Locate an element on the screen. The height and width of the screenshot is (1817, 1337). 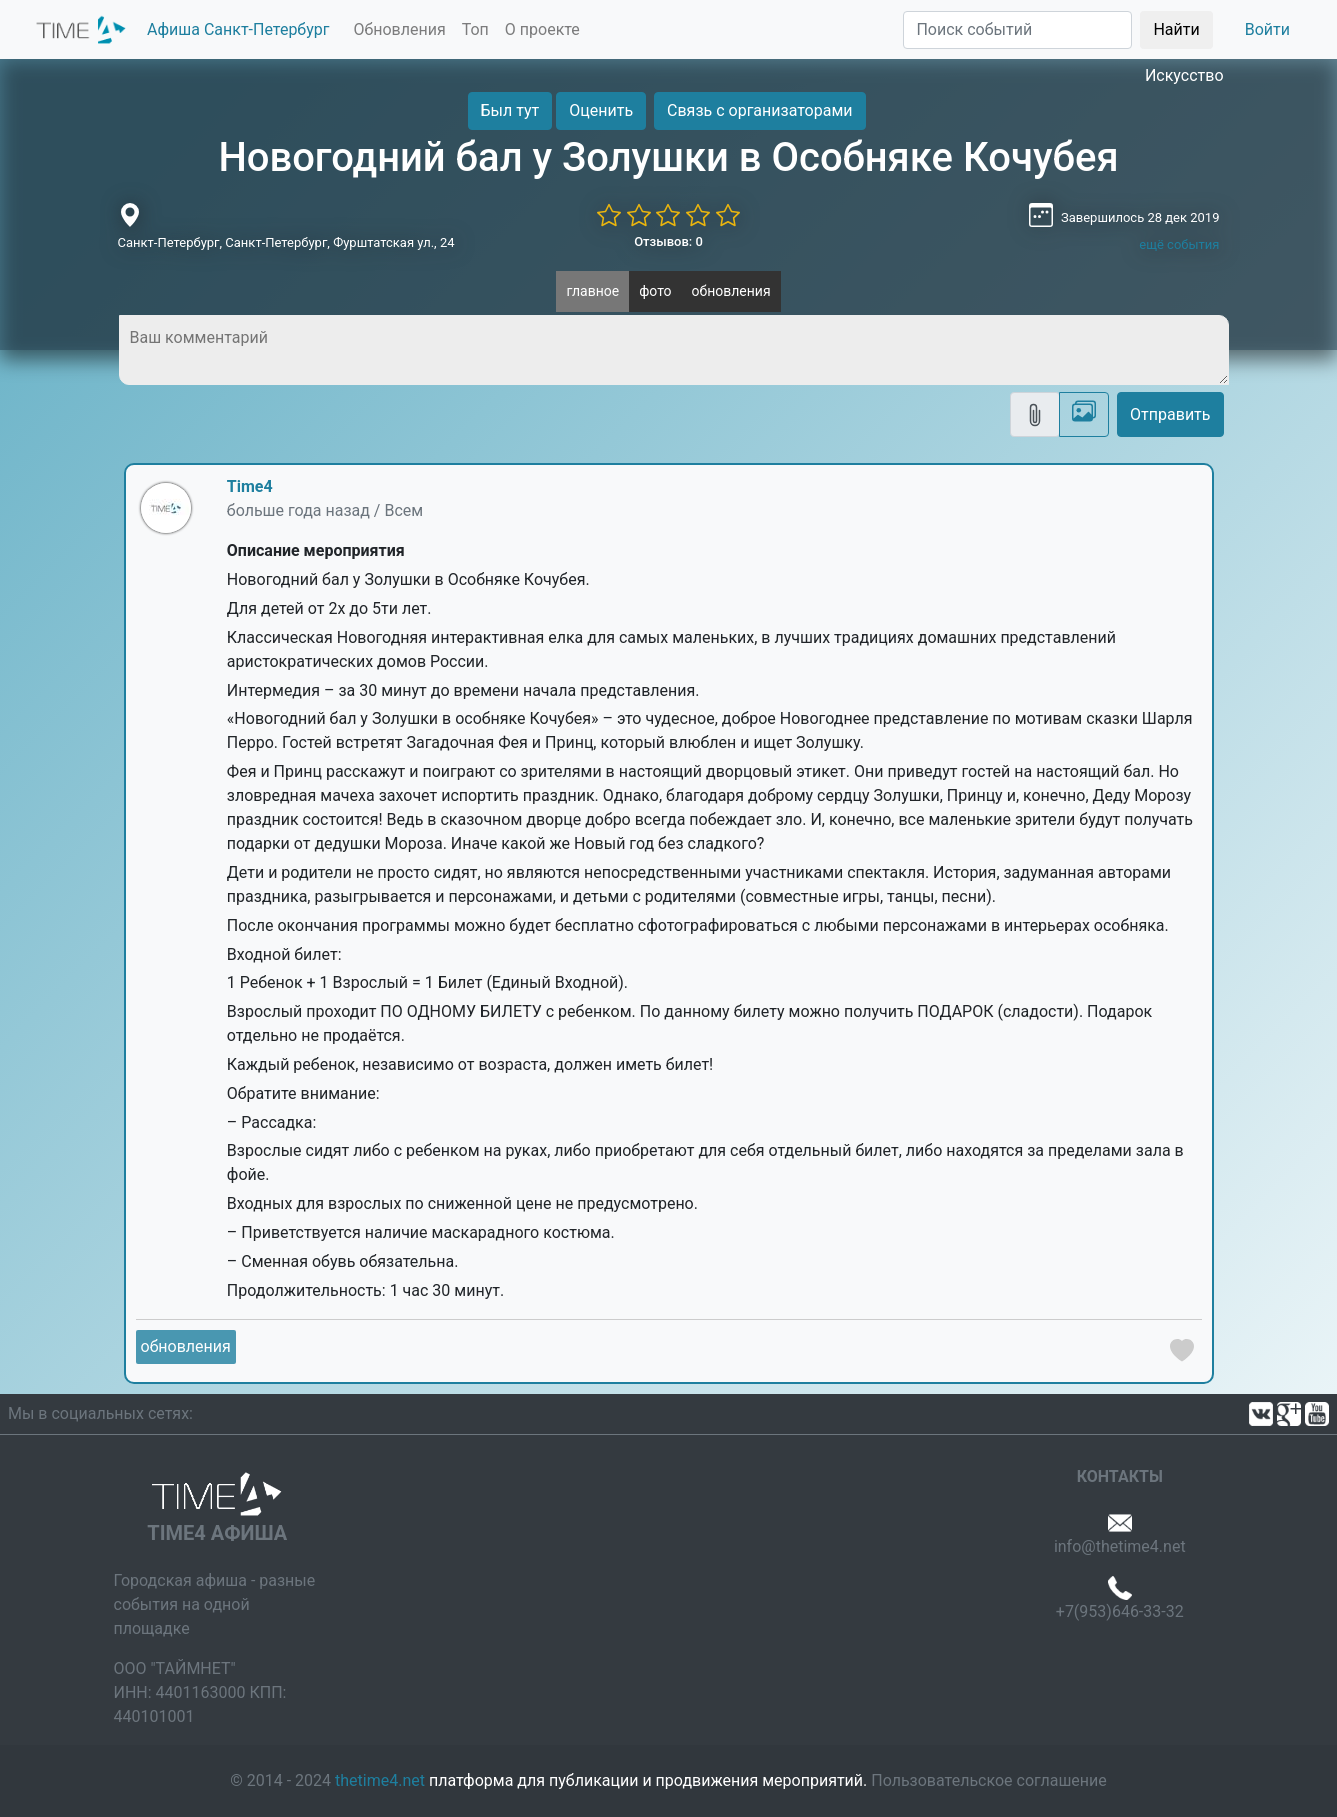
ещё события is located at coordinates (1179, 244).